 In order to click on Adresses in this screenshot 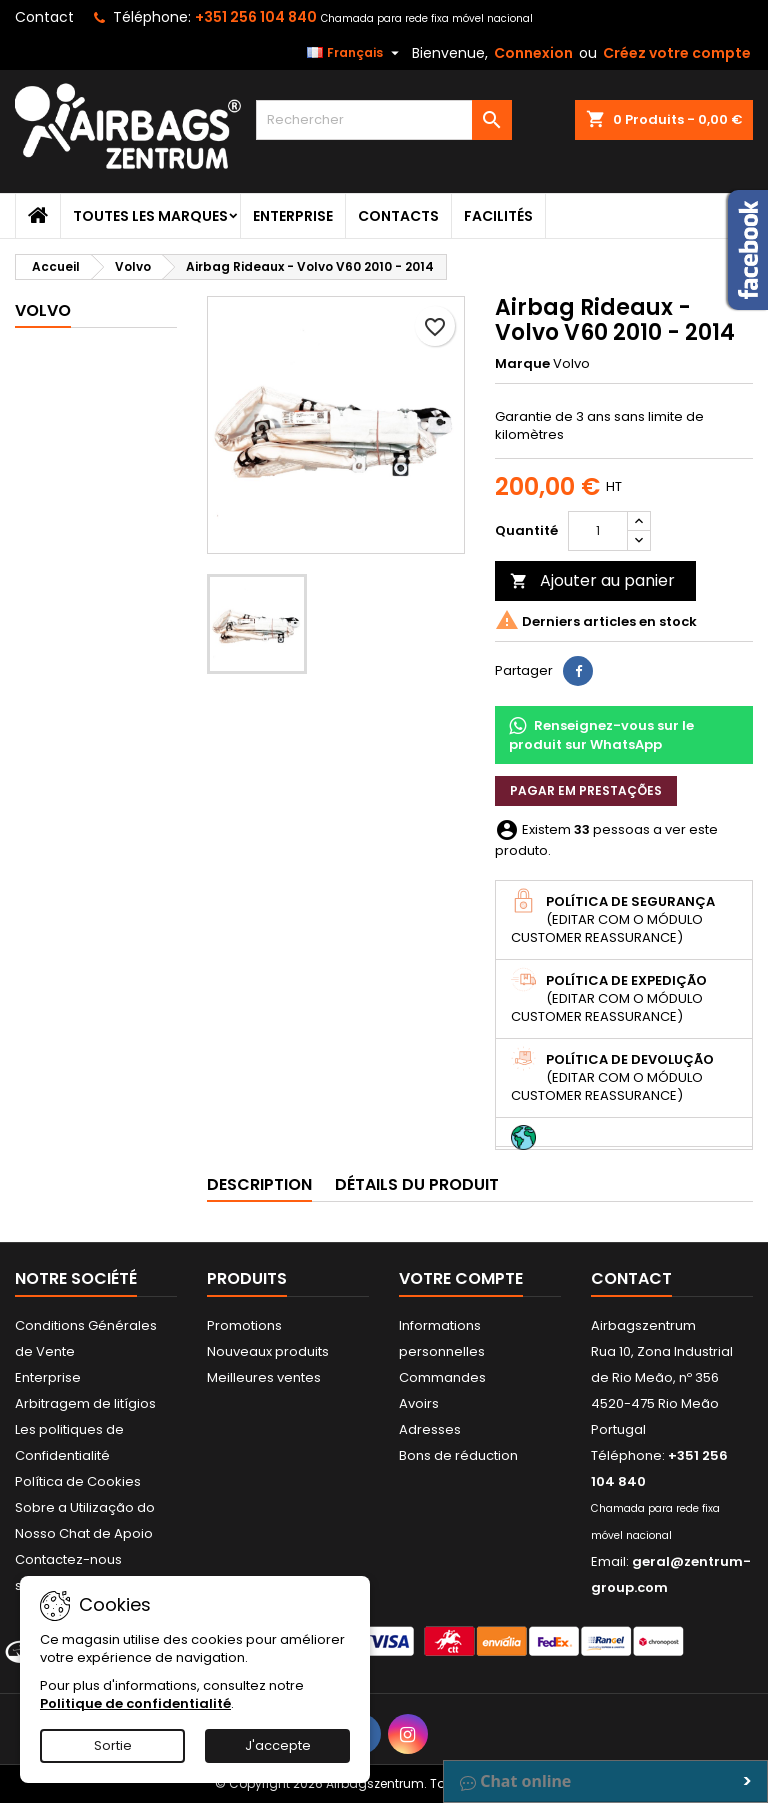, I will do `click(430, 1429)`.